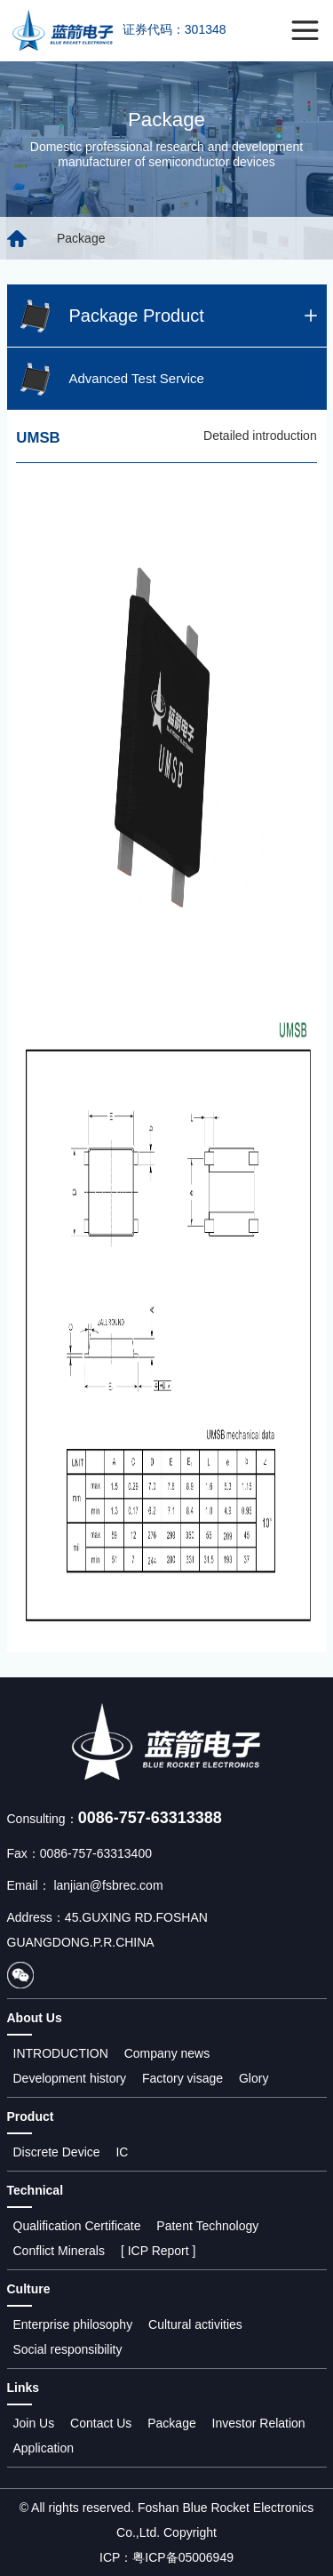 Image resolution: width=333 pixels, height=2576 pixels. I want to click on IC, so click(121, 2152).